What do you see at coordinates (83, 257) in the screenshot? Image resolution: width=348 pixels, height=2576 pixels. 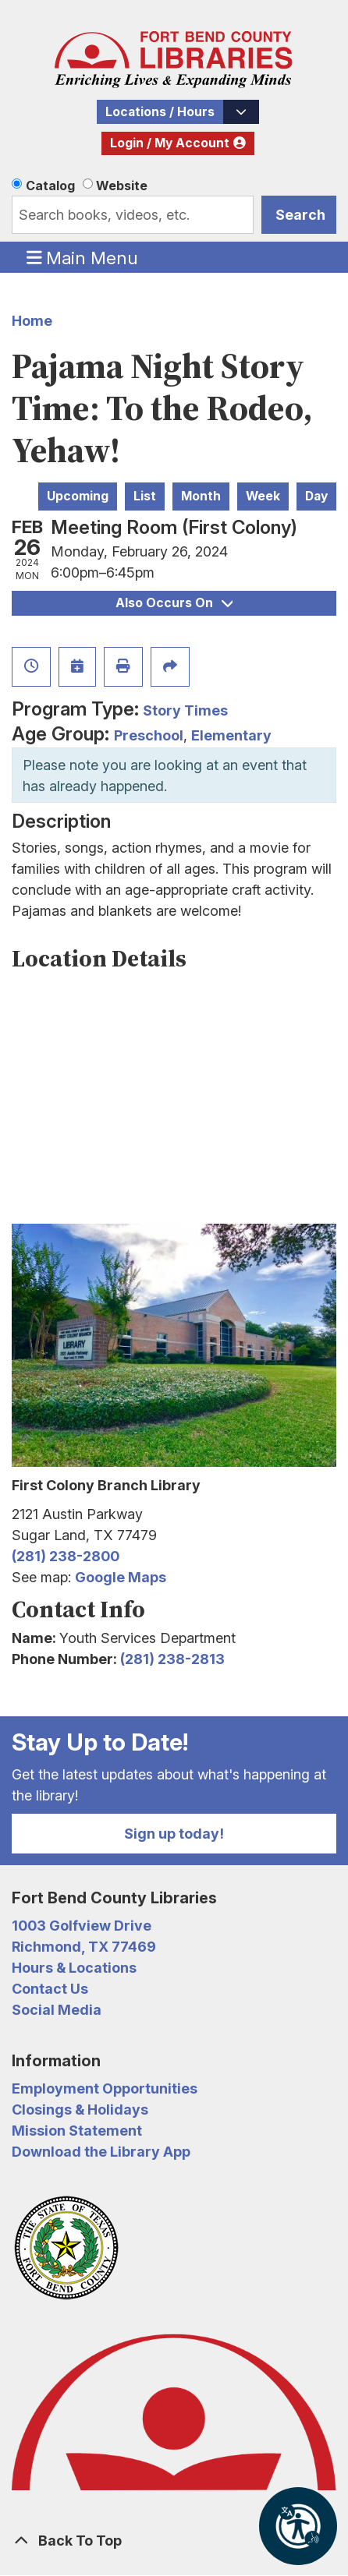 I see `Main Menu` at bounding box center [83, 257].